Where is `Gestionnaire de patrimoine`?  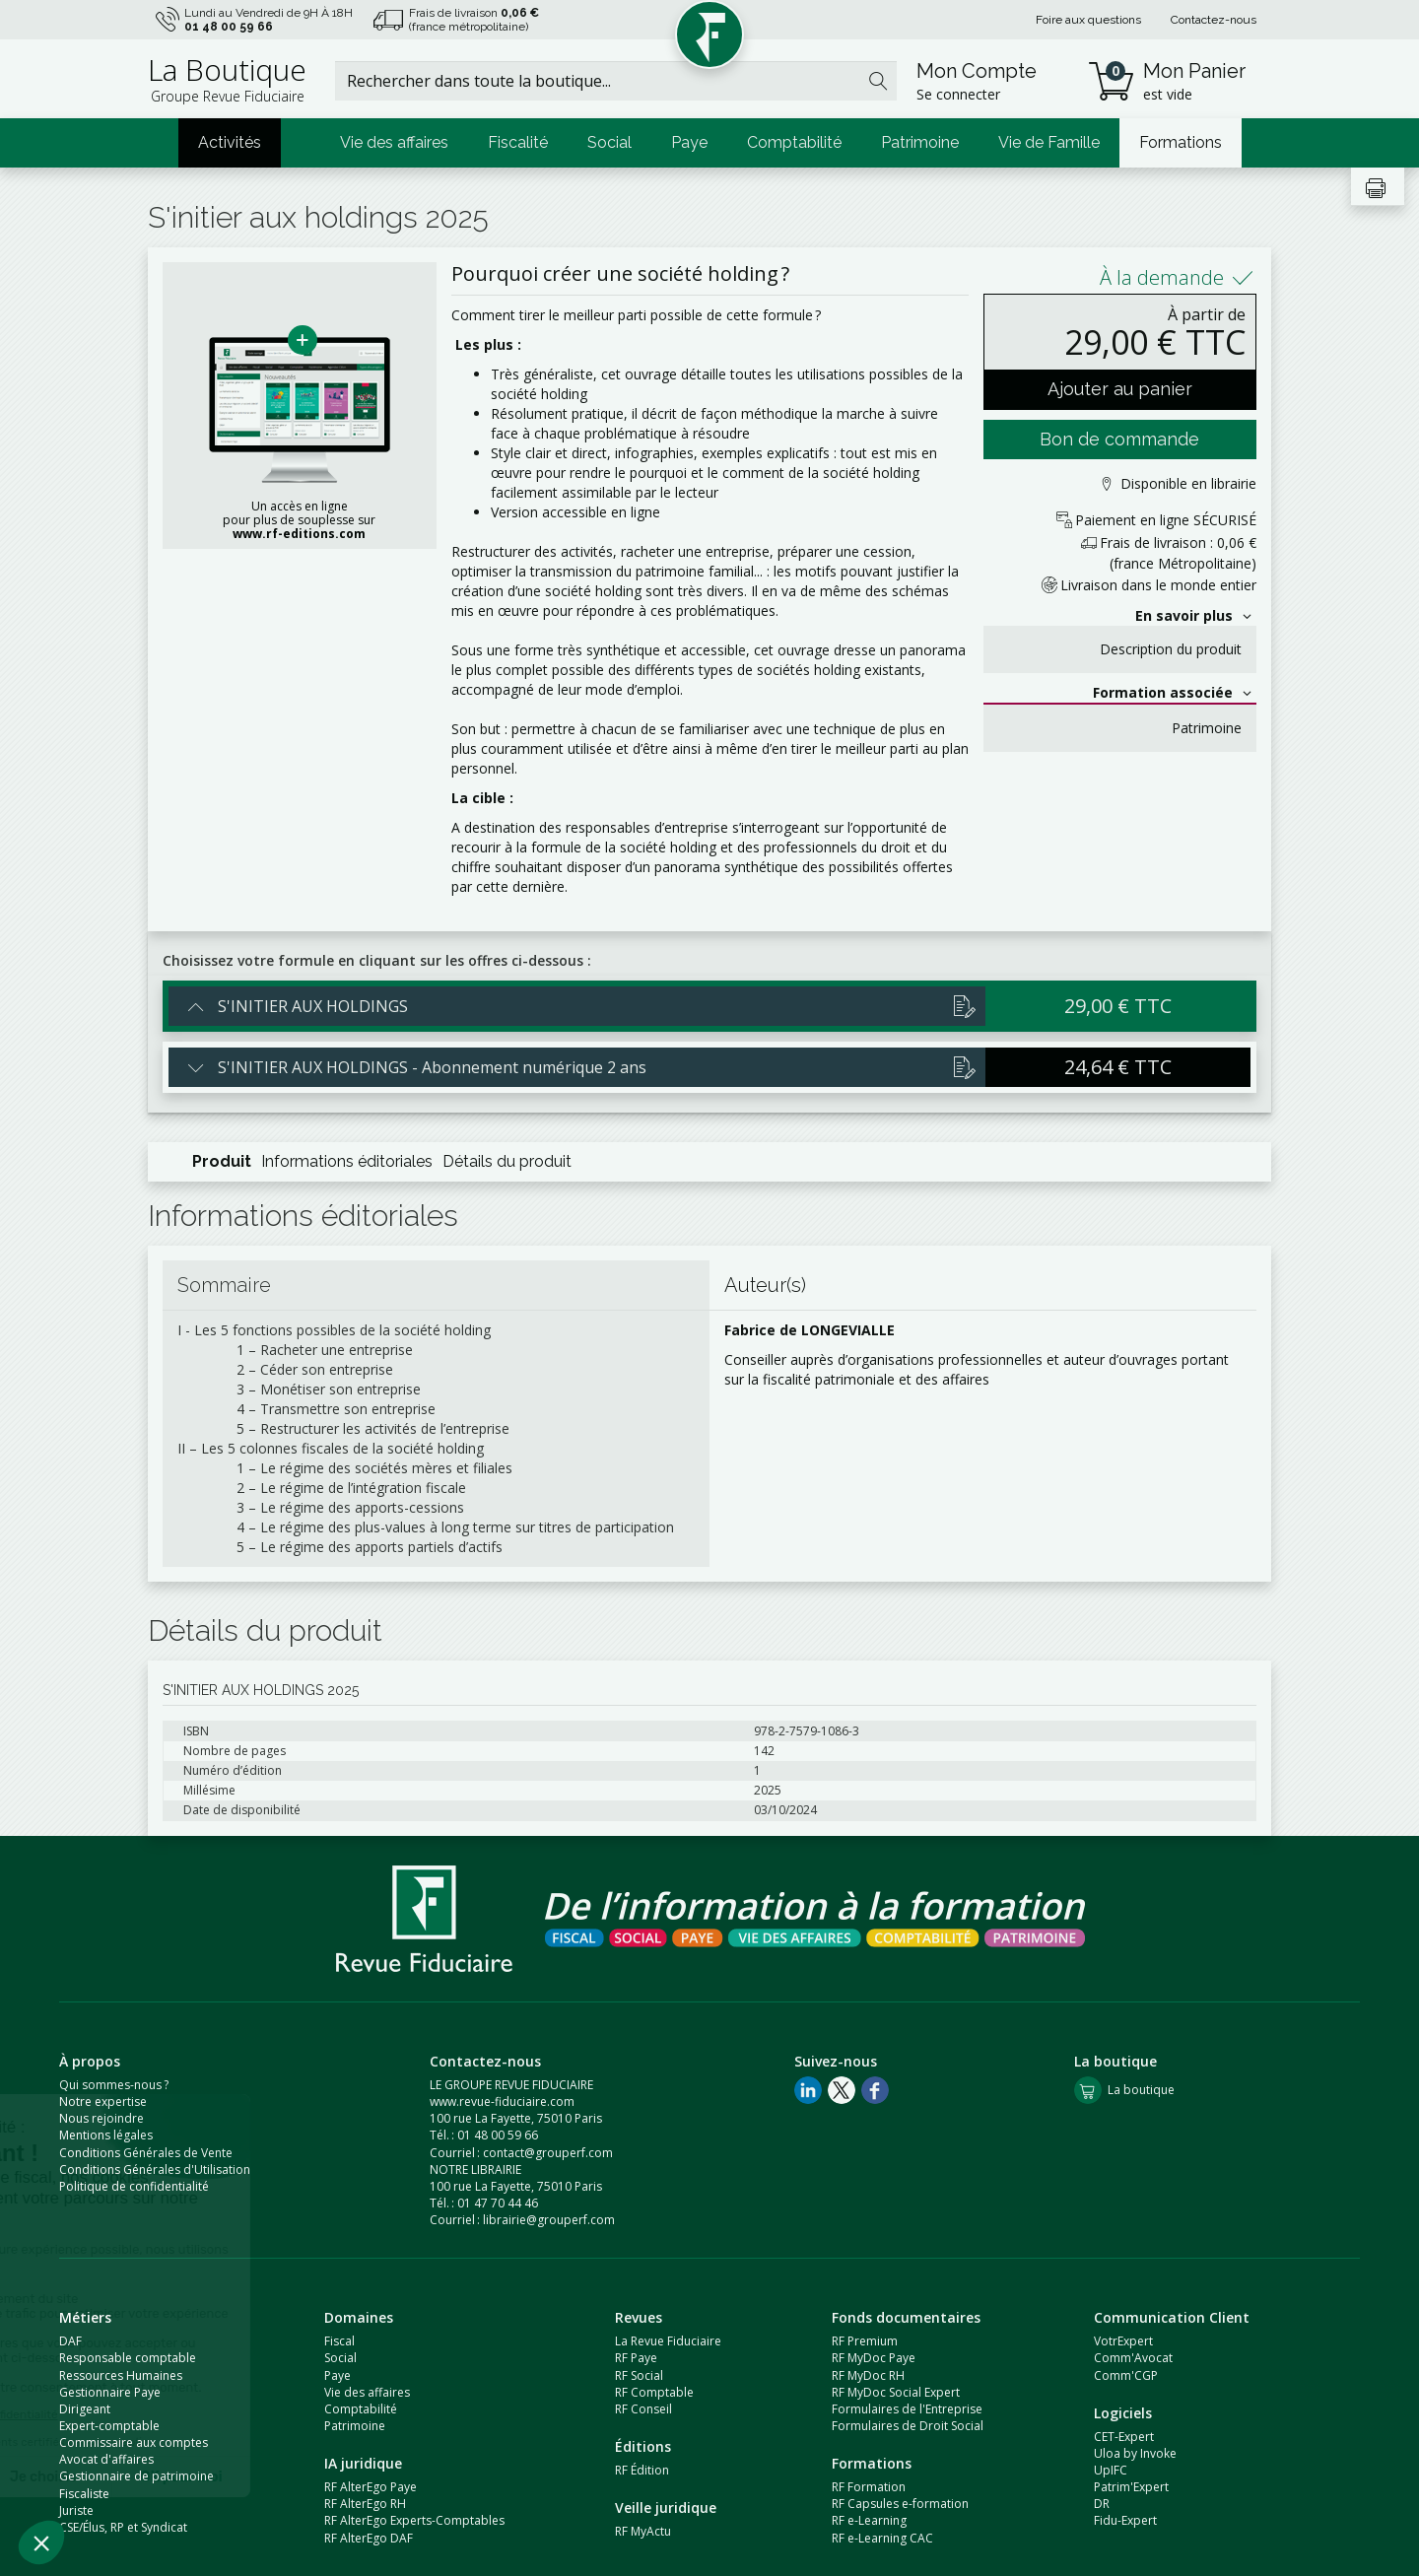 Gestionnaire de patrimoine is located at coordinates (136, 2476).